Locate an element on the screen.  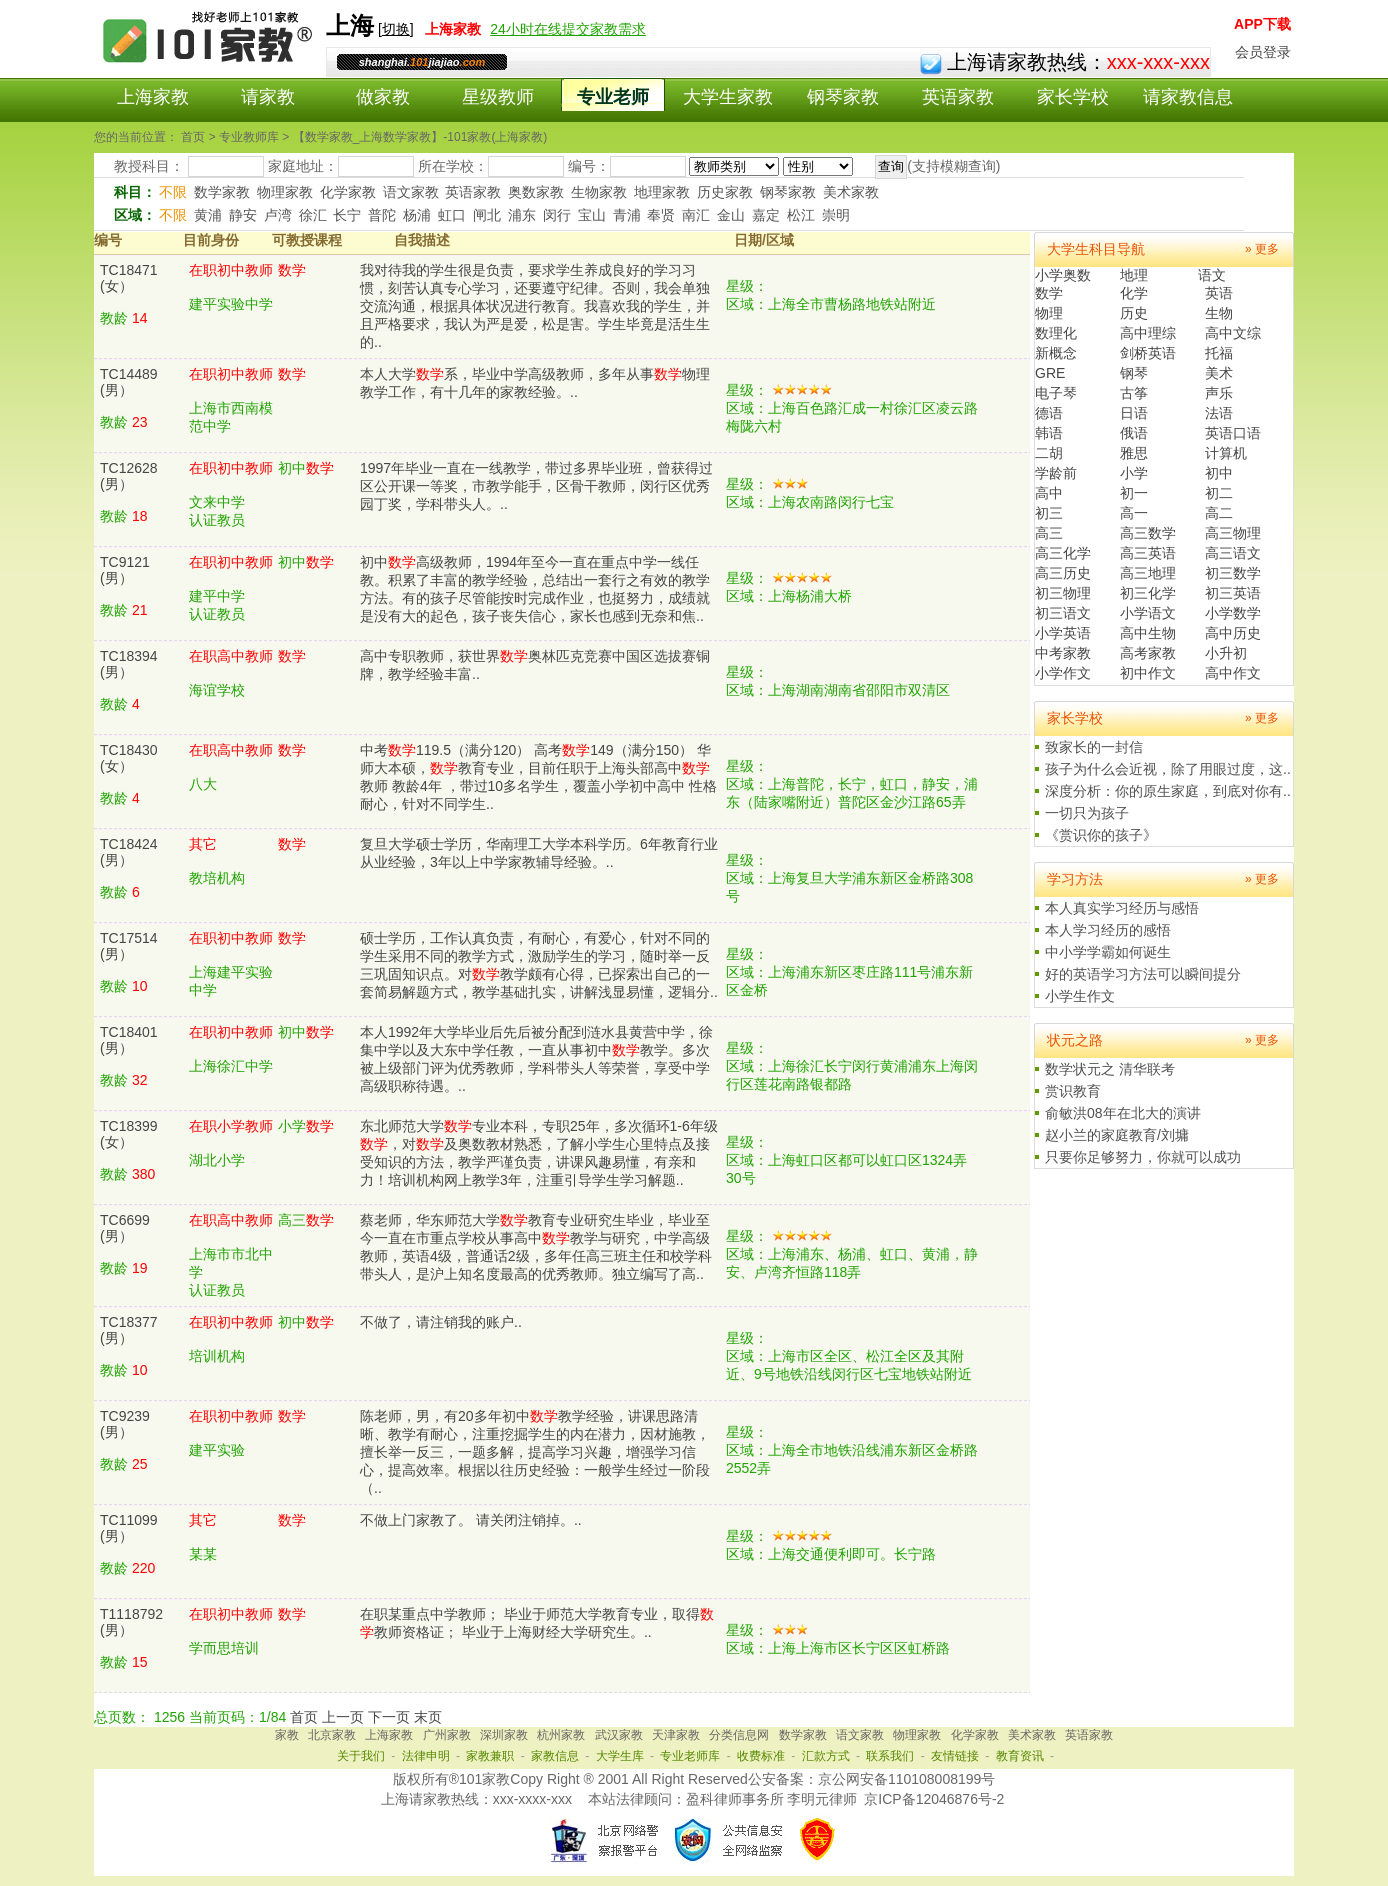
TC9239(男） is located at coordinates (125, 1424).